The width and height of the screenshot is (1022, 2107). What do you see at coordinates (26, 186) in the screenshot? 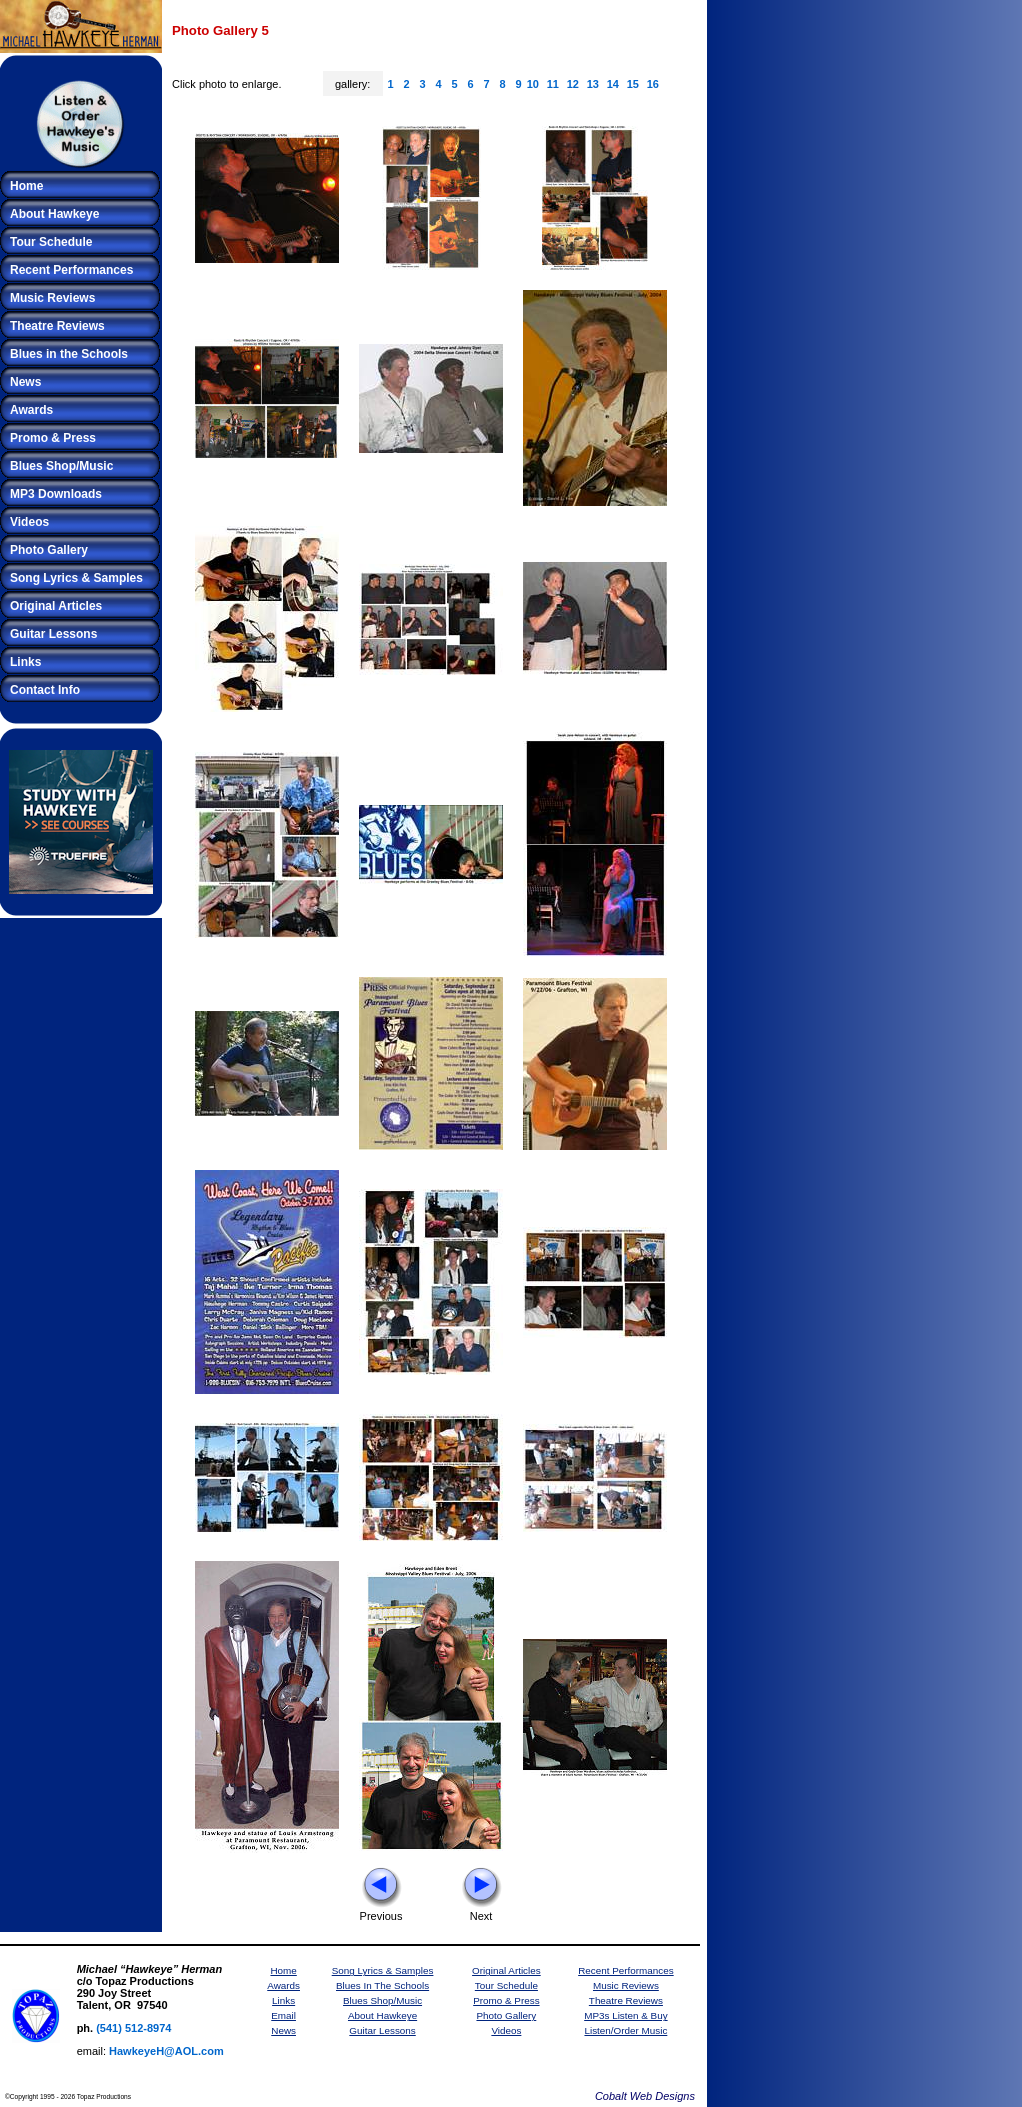
I see `Home` at bounding box center [26, 186].